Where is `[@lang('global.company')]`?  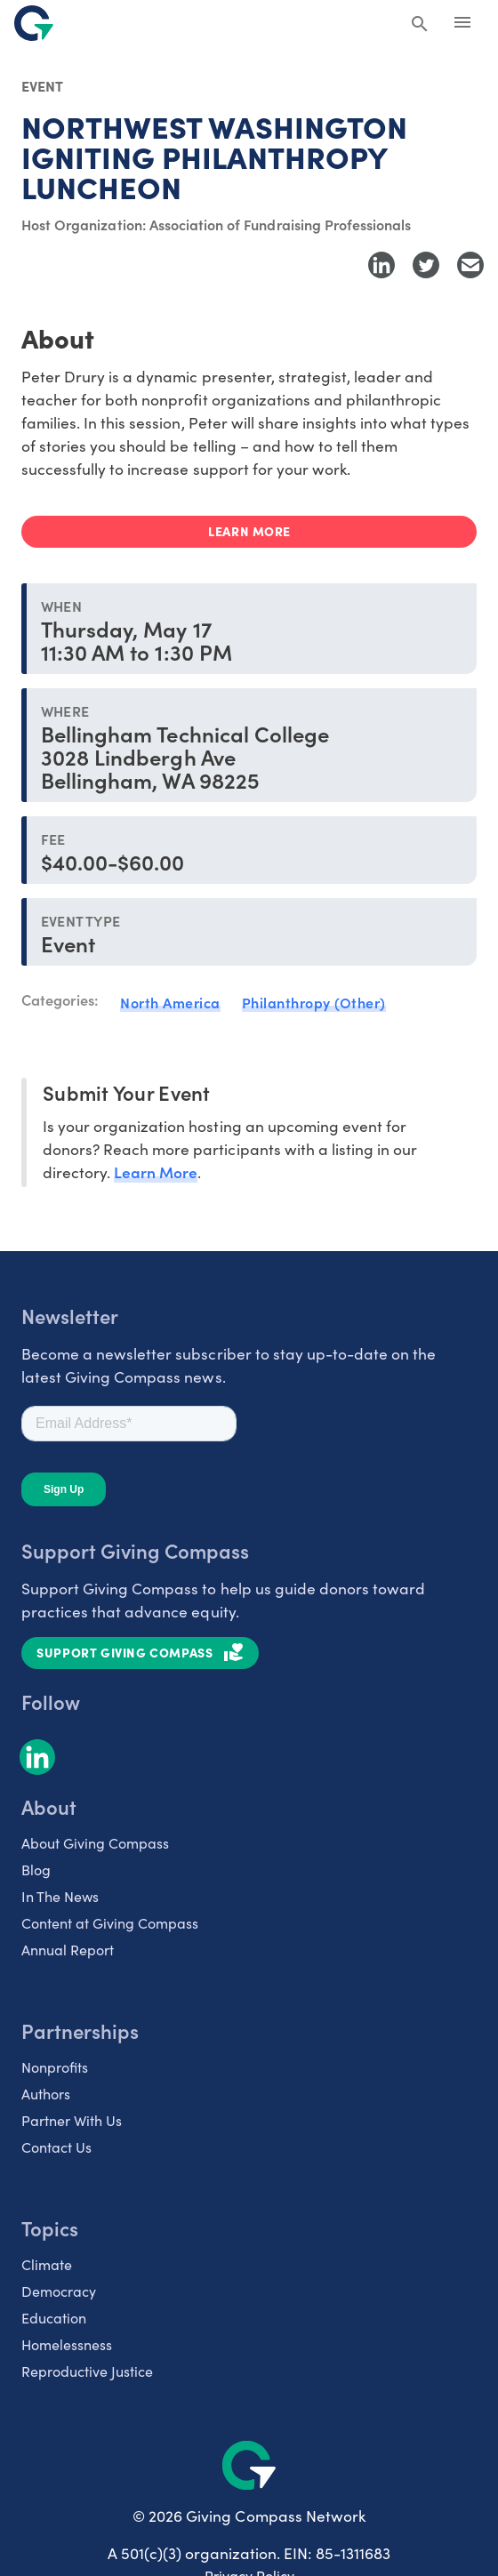 [@lang('global.company')] is located at coordinates (33, 23).